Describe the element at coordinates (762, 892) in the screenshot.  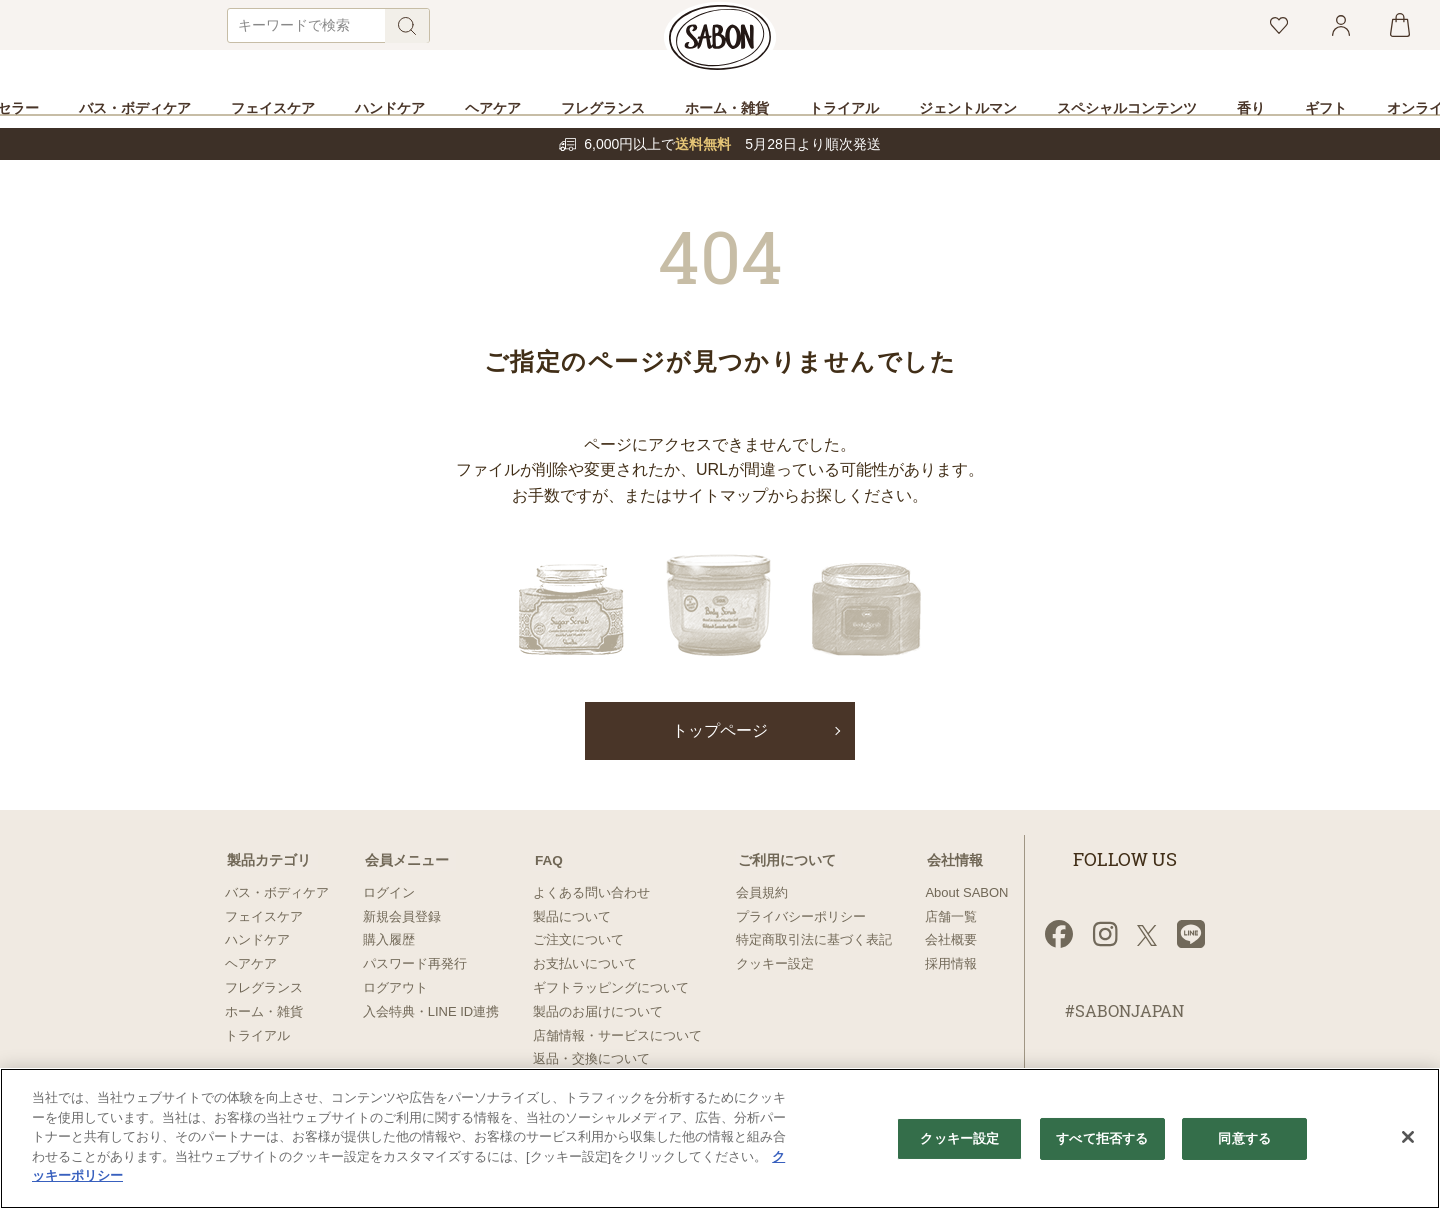
I see `会員規約` at that location.